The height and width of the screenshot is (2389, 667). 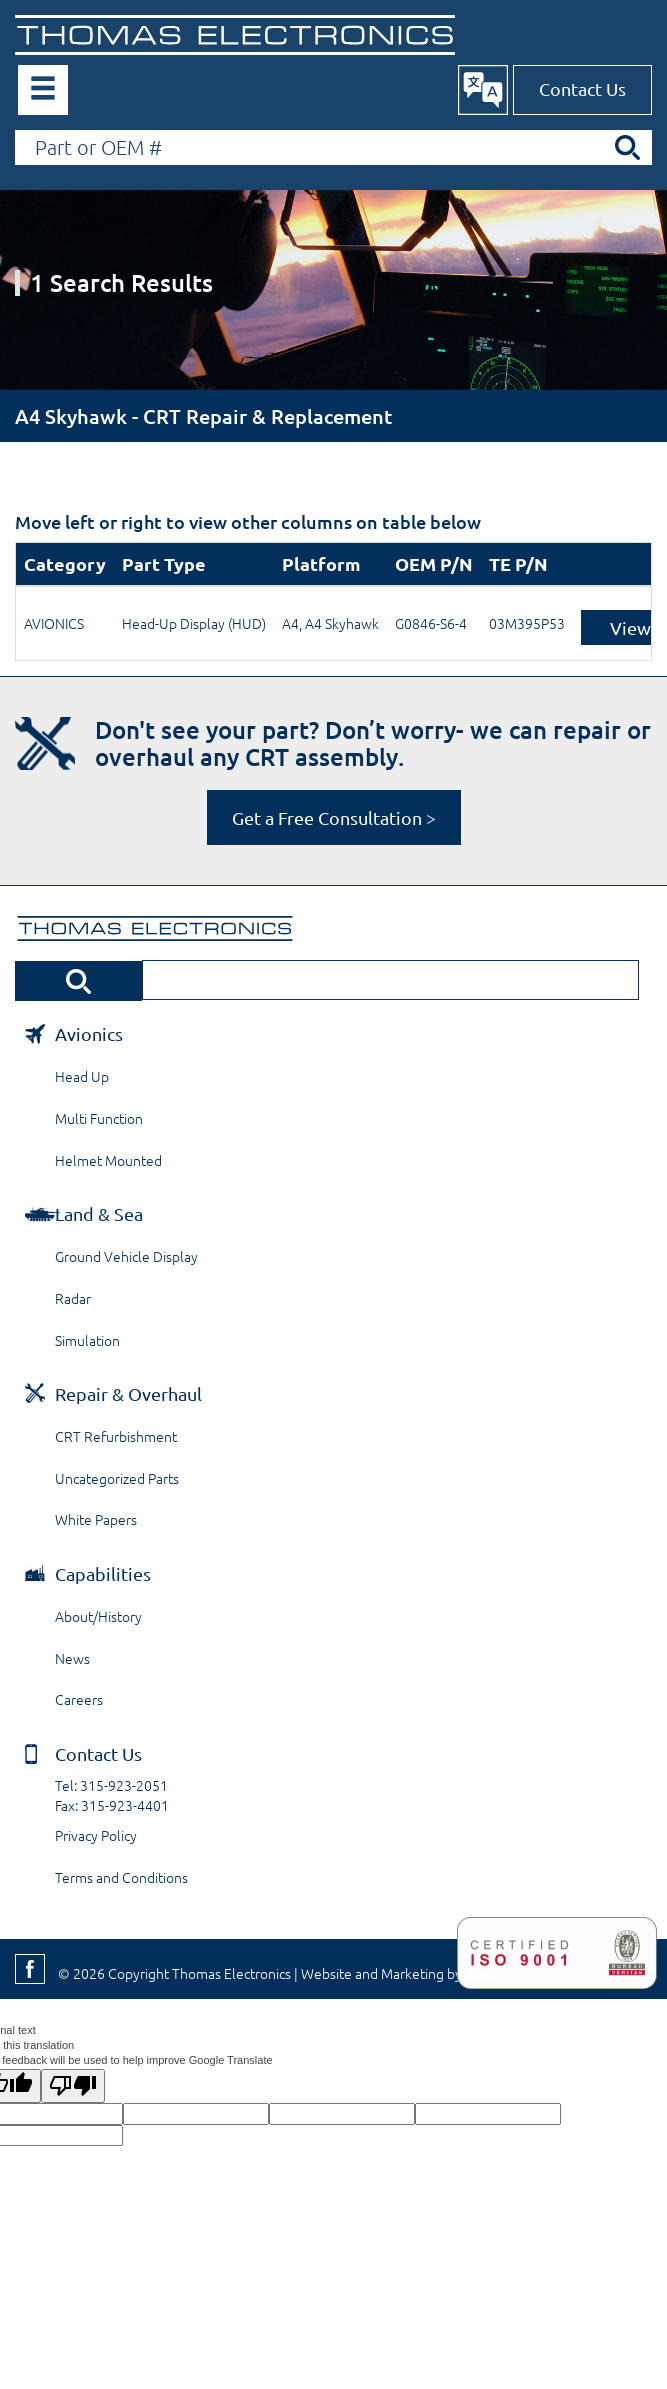 What do you see at coordinates (99, 1213) in the screenshot?
I see `Land & Sea` at bounding box center [99, 1213].